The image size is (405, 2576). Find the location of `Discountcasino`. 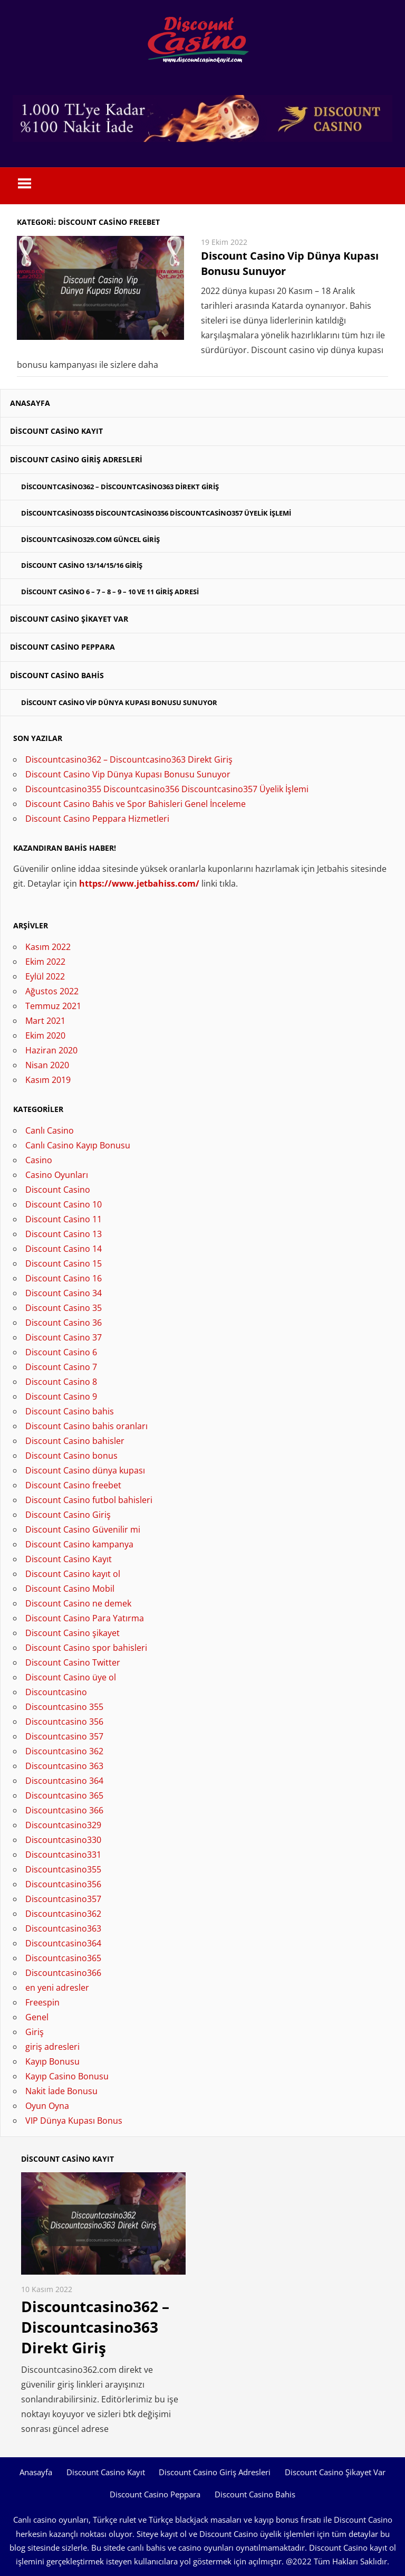

Discountcasino is located at coordinates (56, 1692).